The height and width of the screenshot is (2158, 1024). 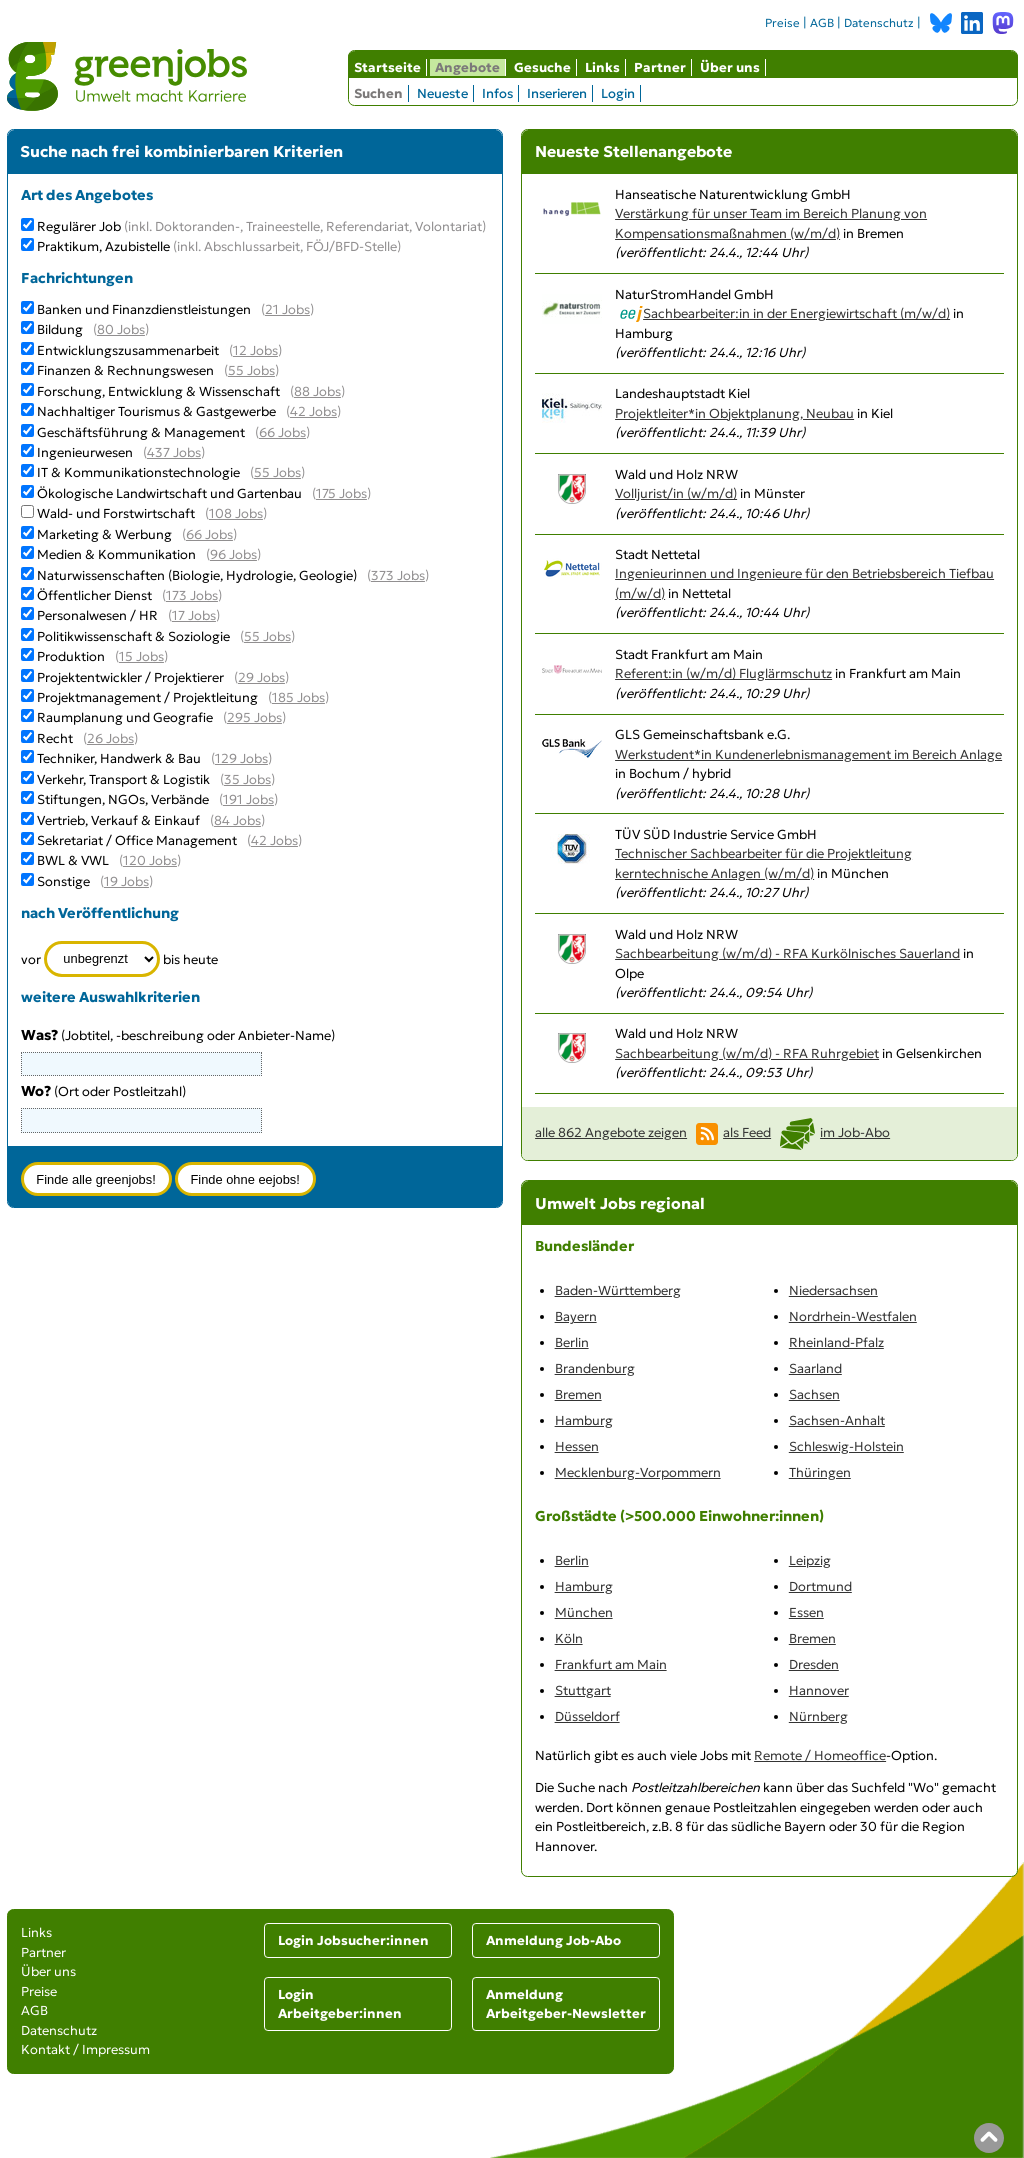 I want to click on Suchen, so click(x=378, y=93).